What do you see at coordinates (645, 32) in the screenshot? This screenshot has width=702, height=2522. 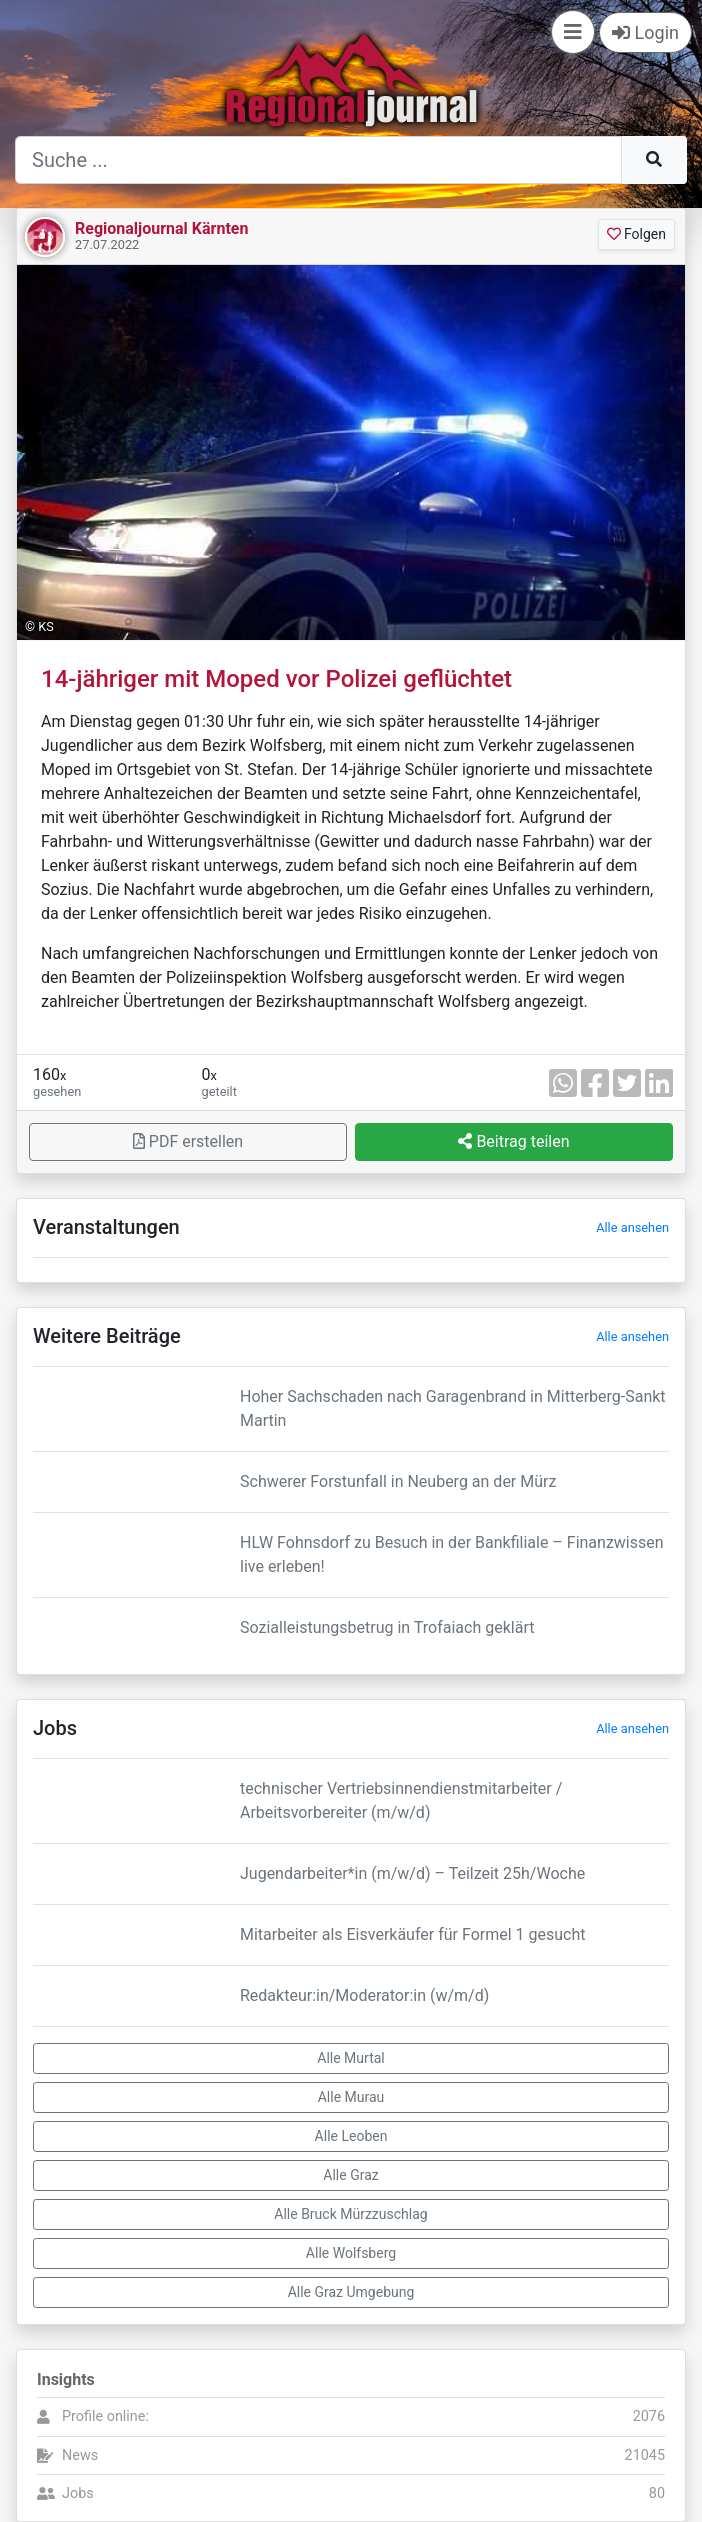 I see `Login` at bounding box center [645, 32].